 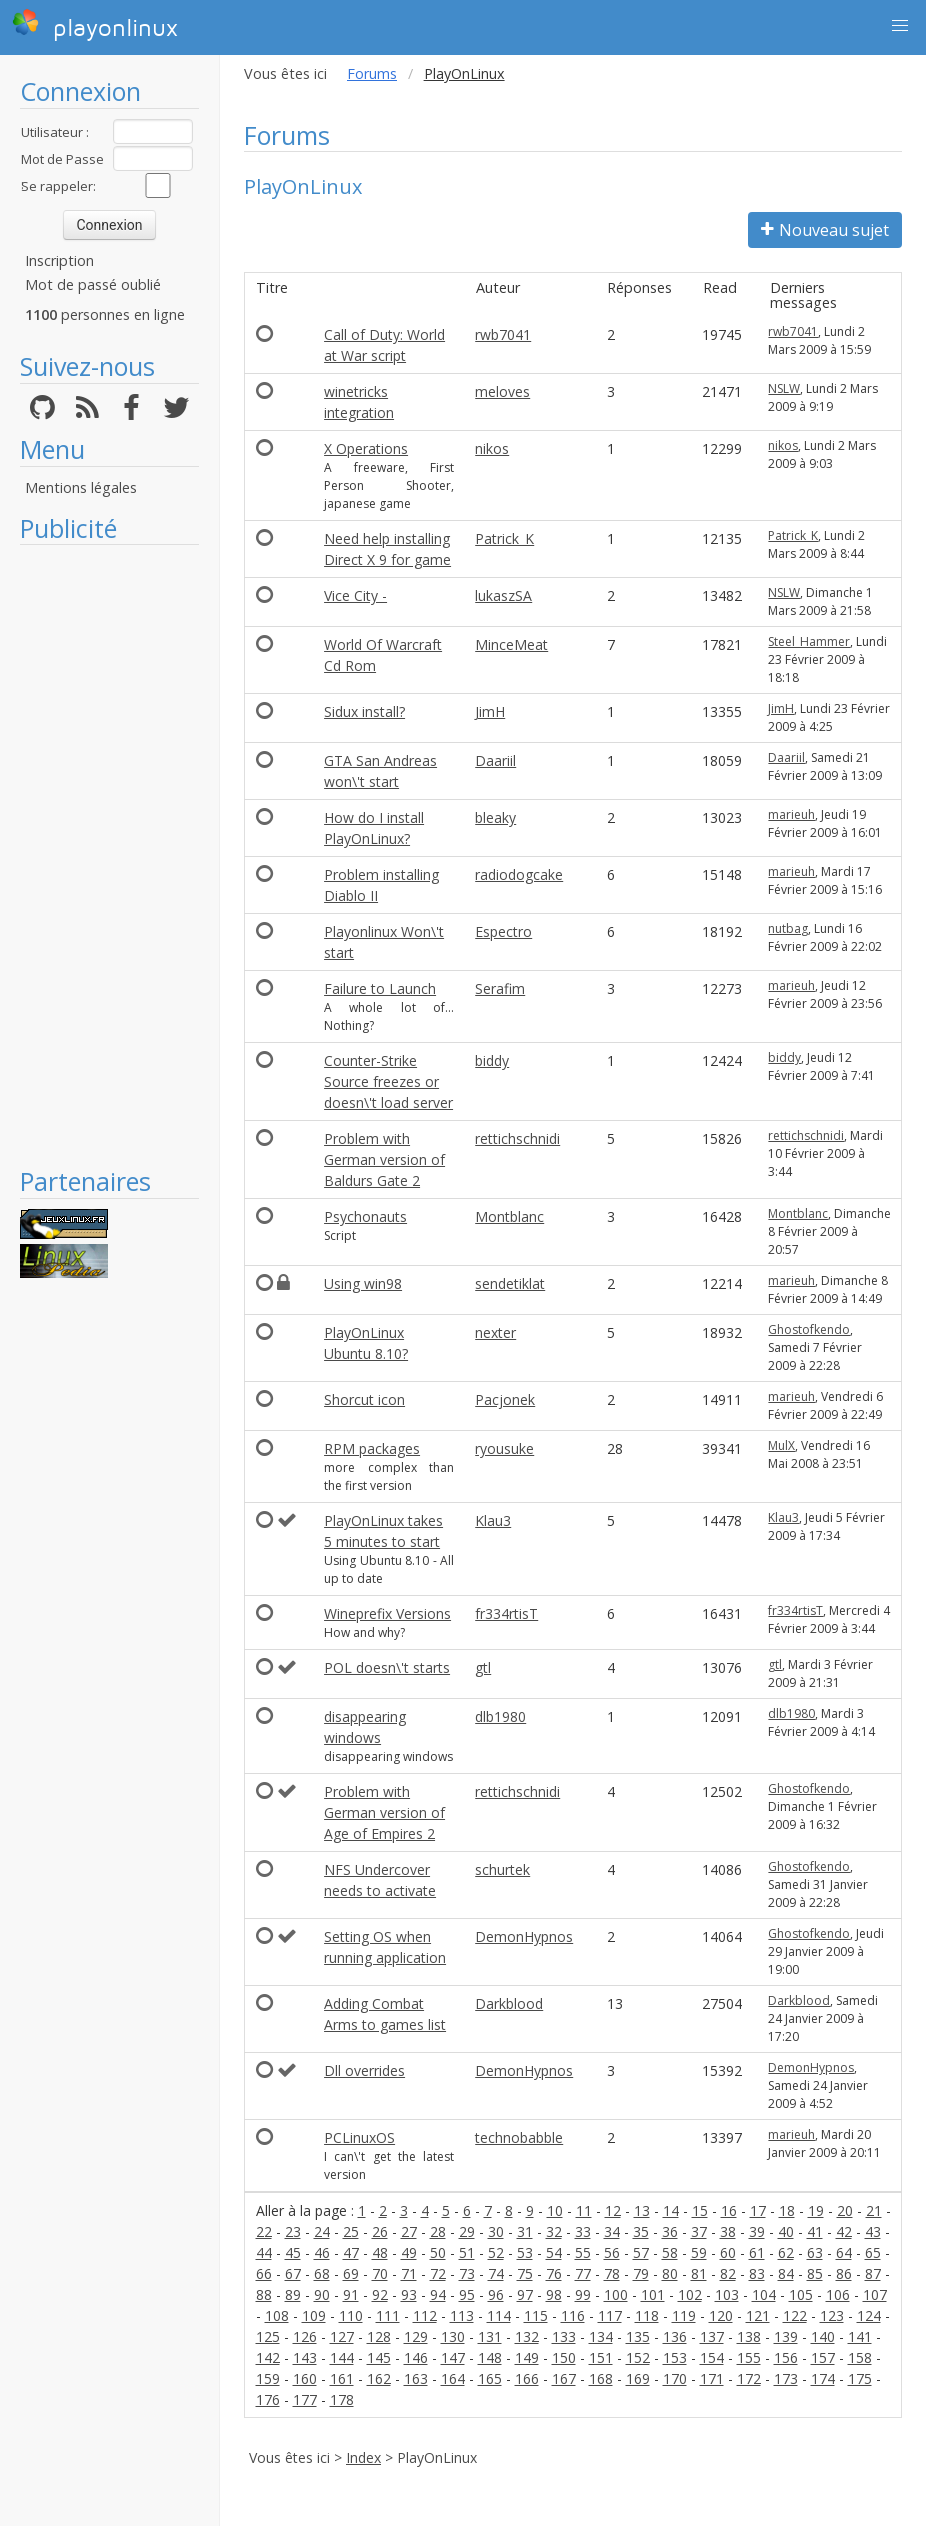 I want to click on 29, so click(x=467, y=2231).